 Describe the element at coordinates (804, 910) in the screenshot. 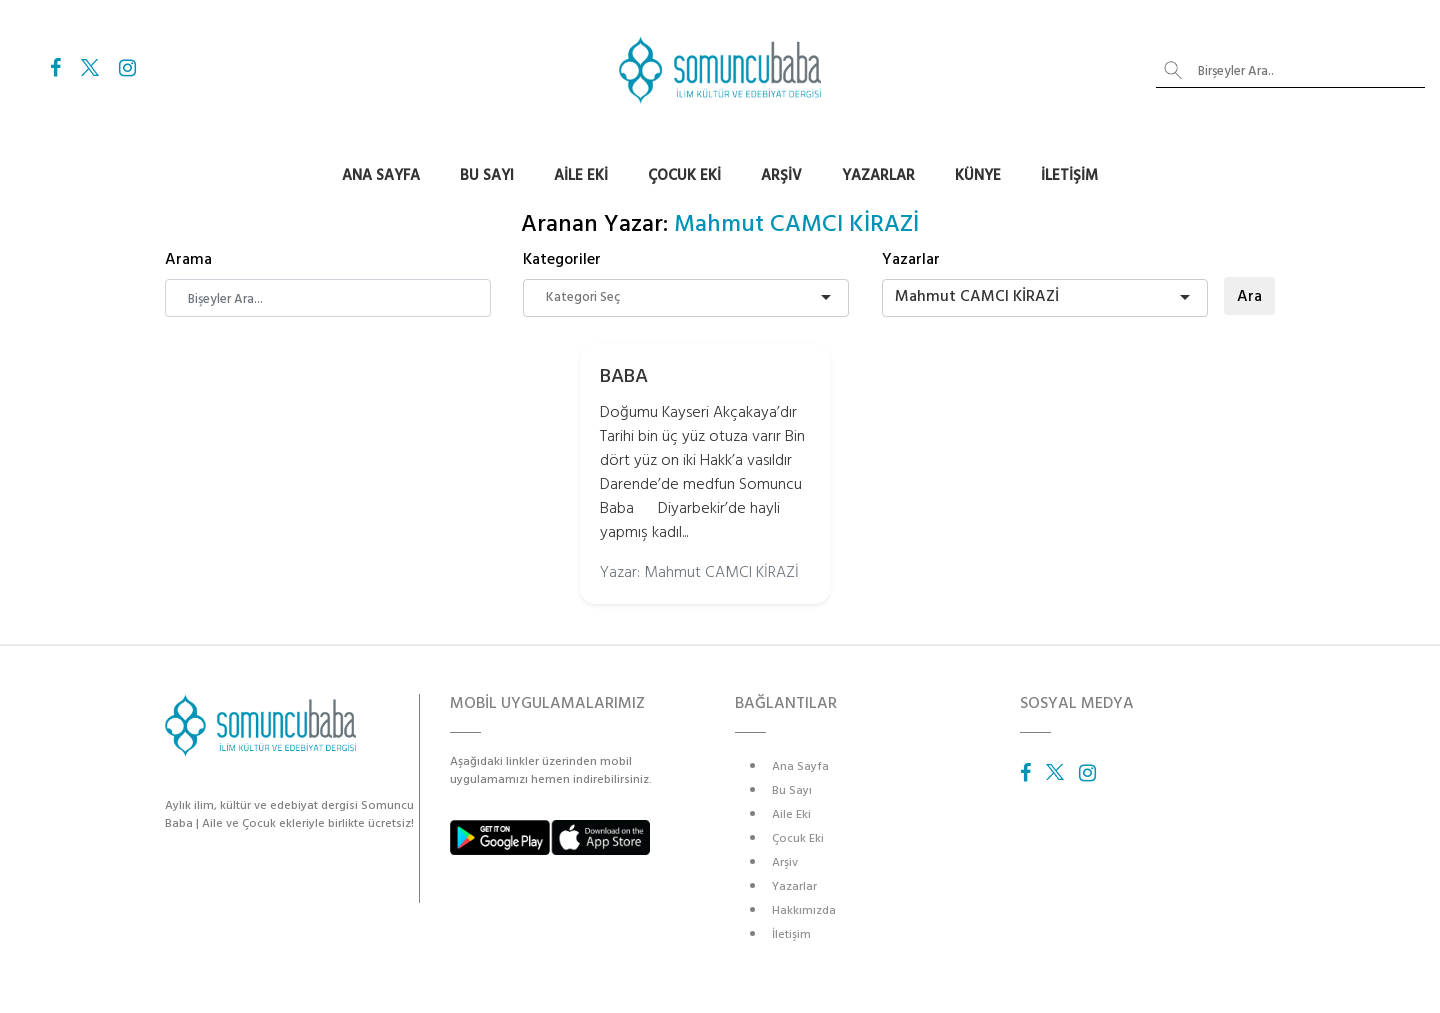

I see `Hakkımızda` at that location.